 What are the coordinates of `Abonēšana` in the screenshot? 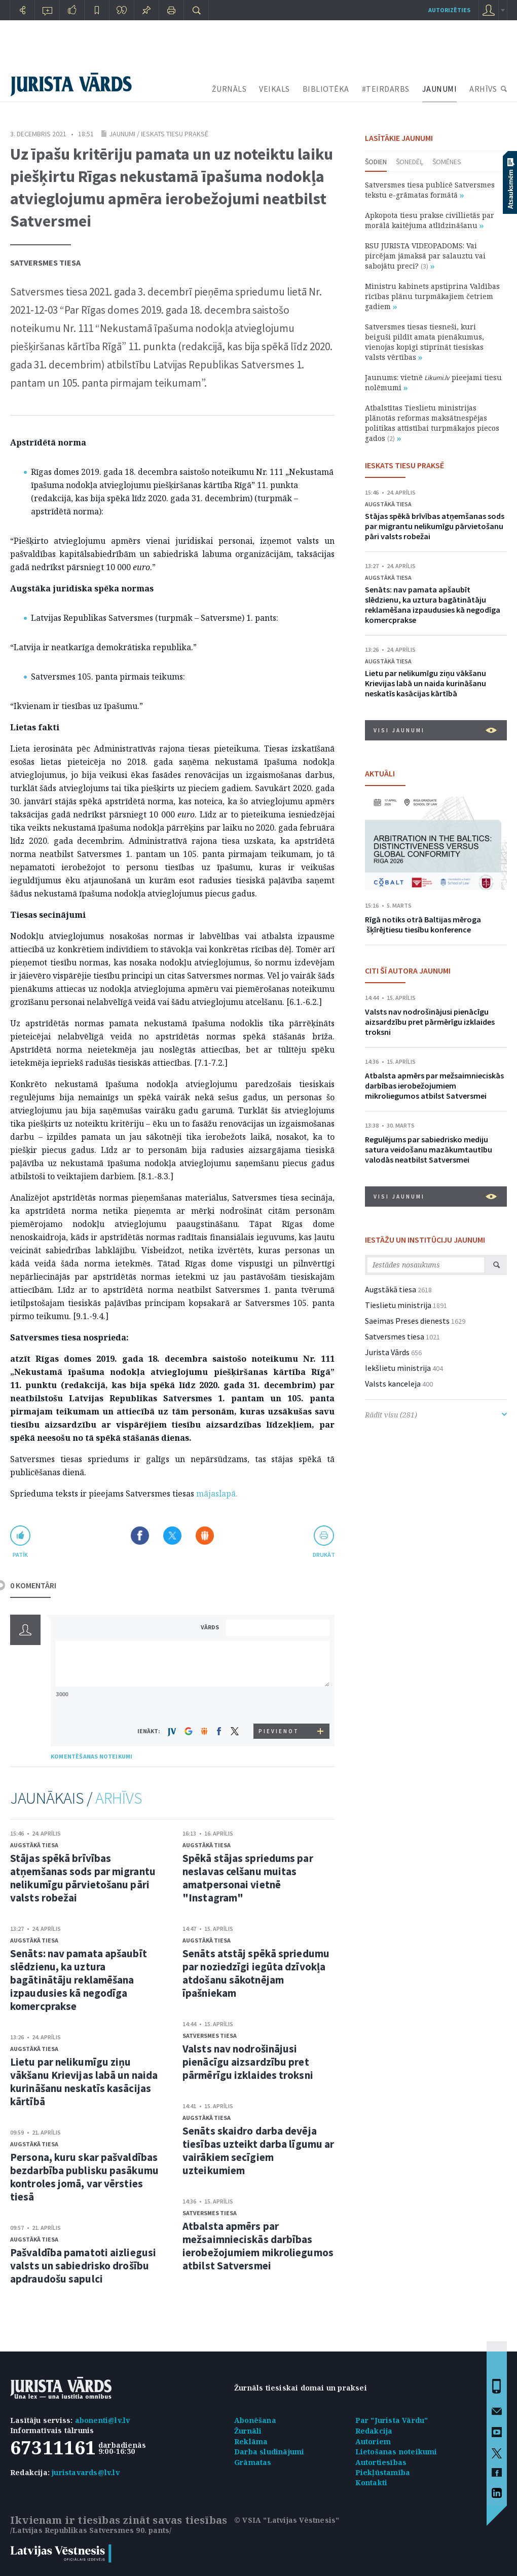 It's located at (255, 2420).